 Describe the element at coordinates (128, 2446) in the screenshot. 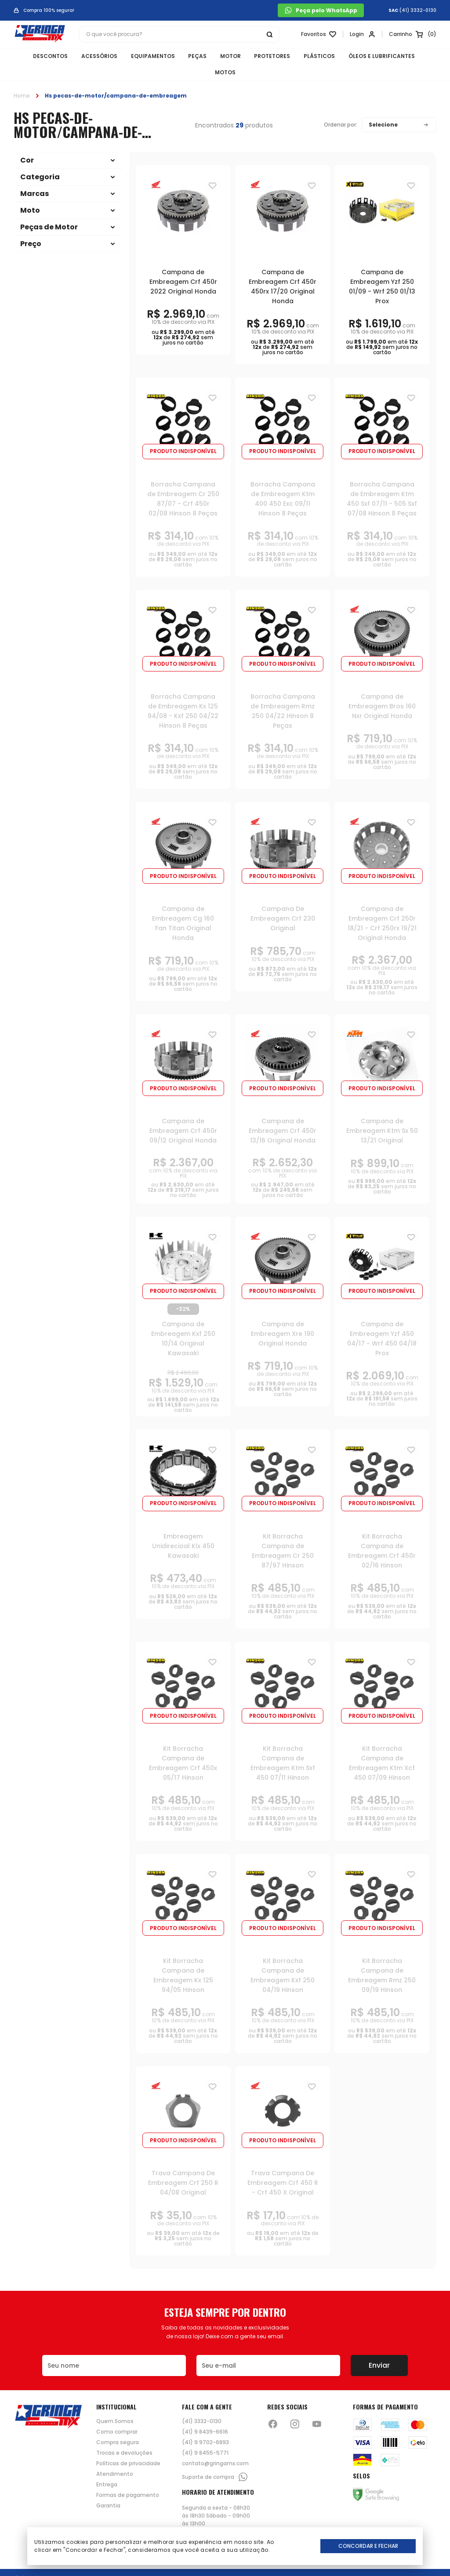

I see `Políticas de privacidade` at that location.